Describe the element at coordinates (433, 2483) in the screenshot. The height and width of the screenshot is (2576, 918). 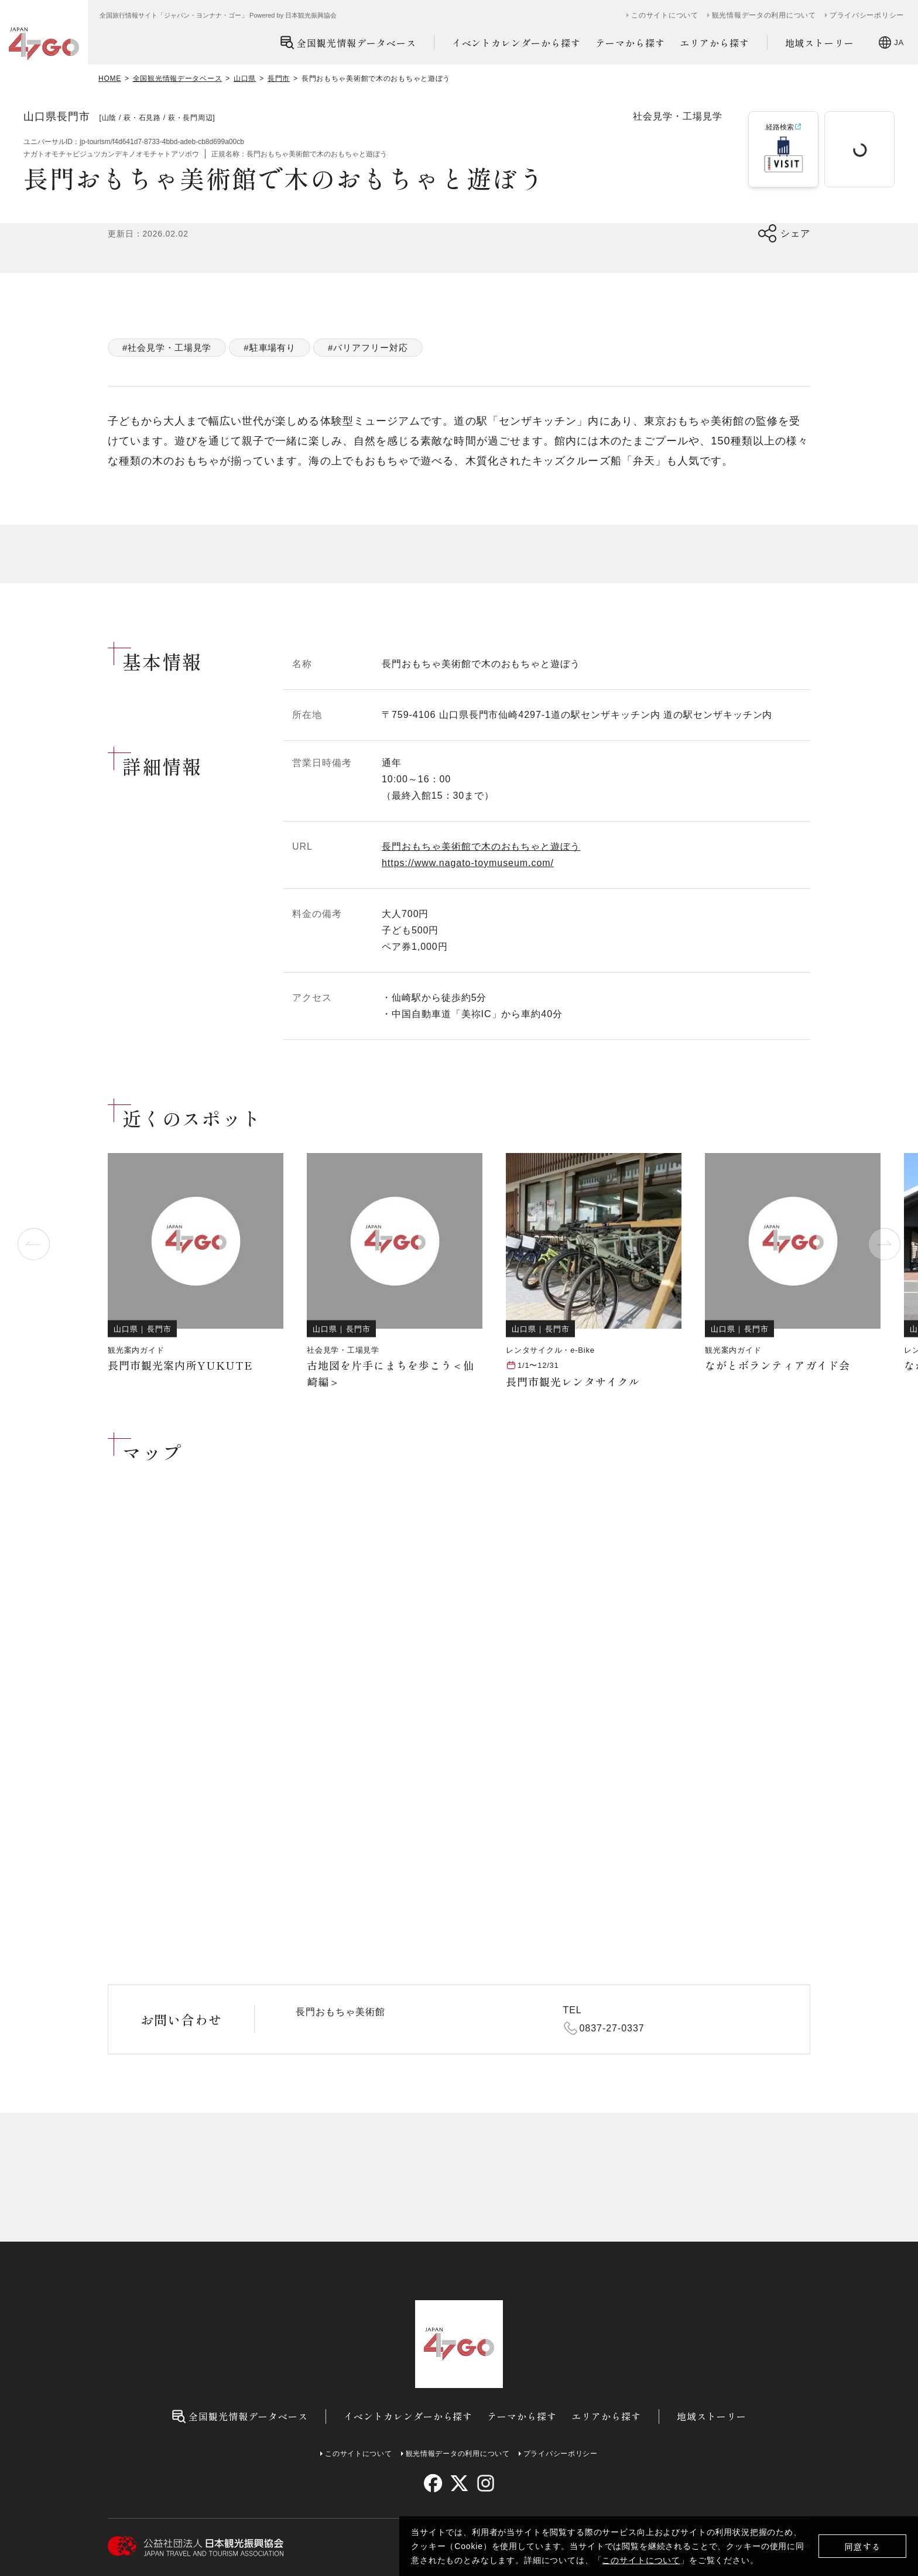
I see `[facebook]` at that location.